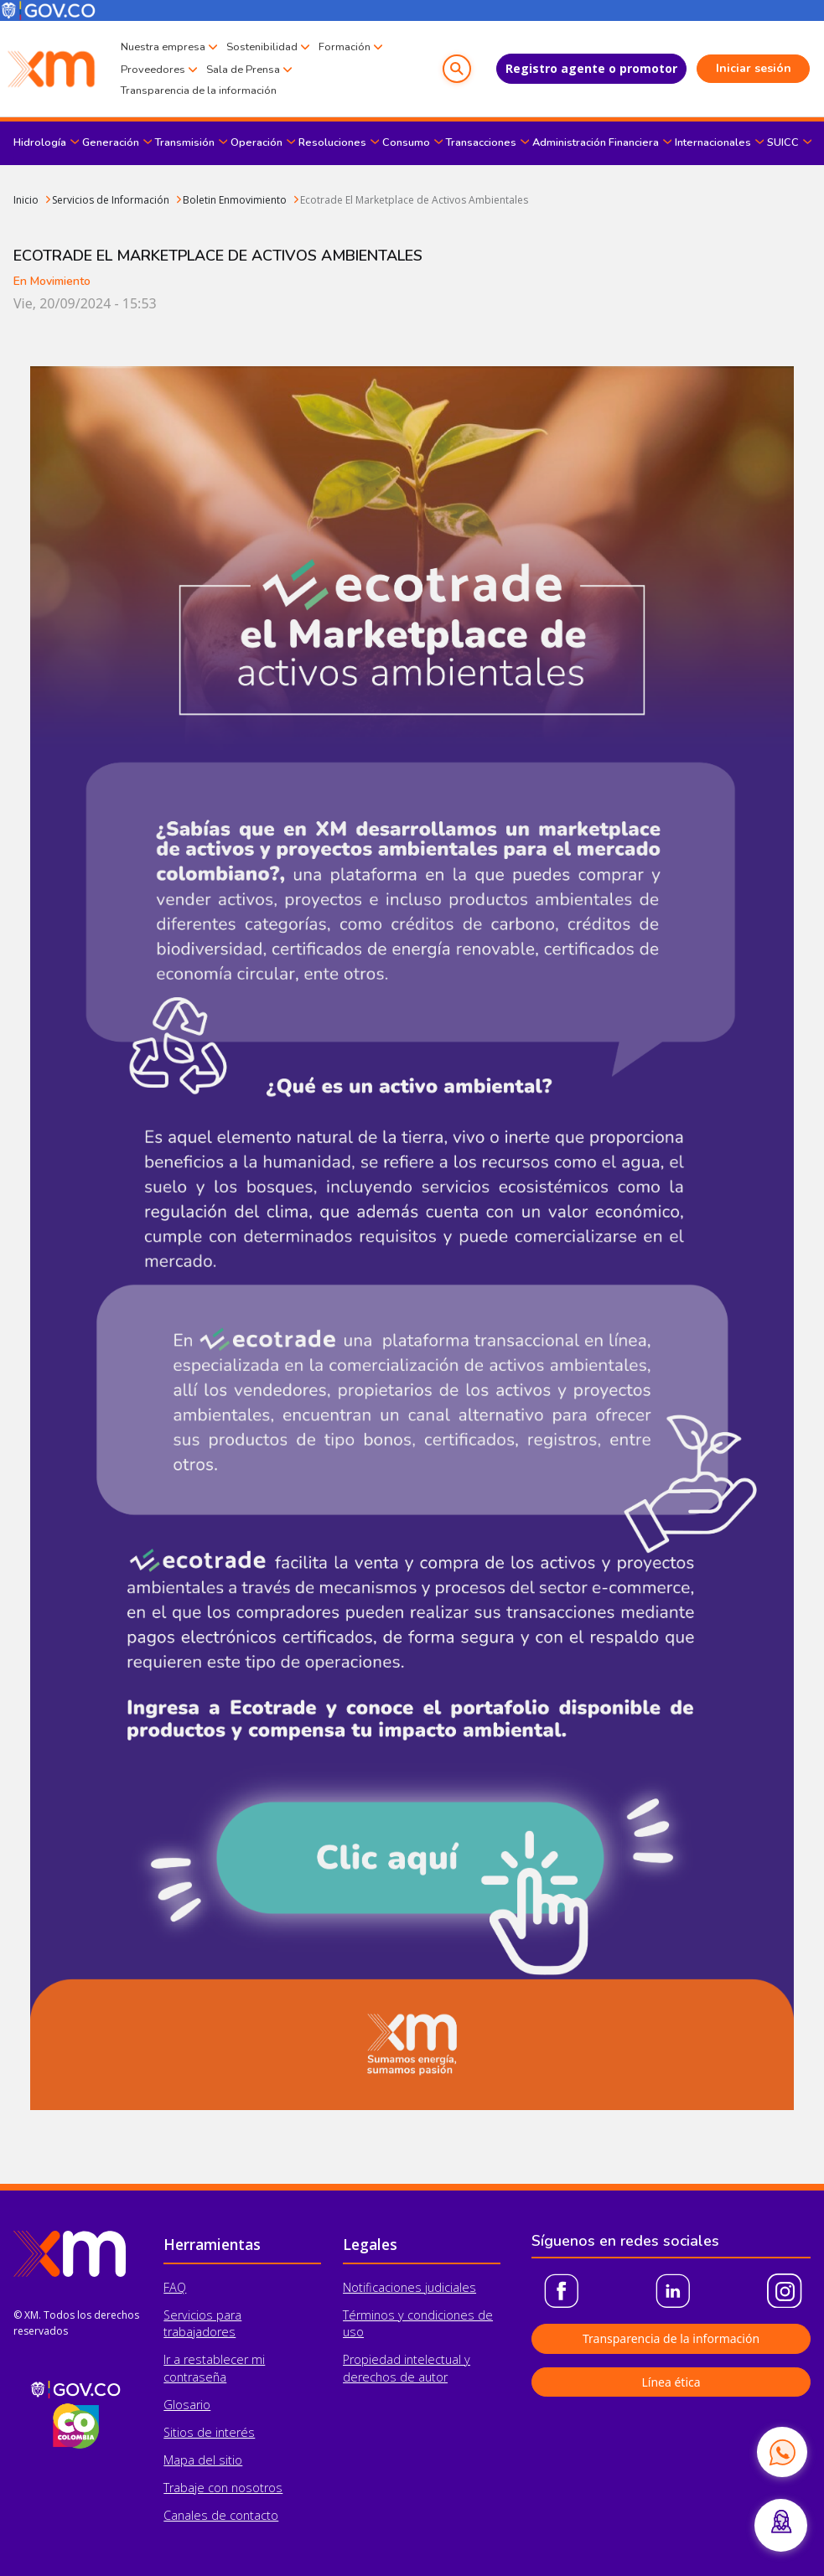 The height and width of the screenshot is (2576, 824). I want to click on Administración Financiera, so click(595, 142).